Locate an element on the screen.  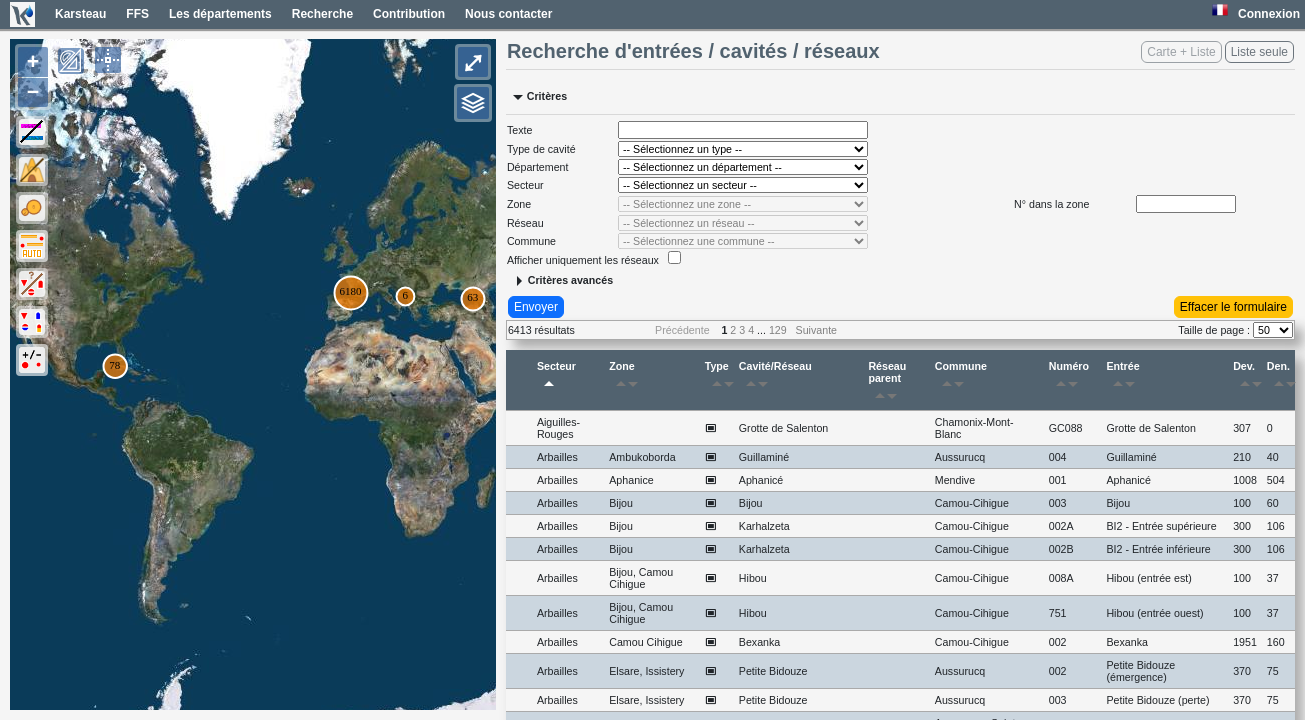
Connexion is located at coordinates (1269, 14).